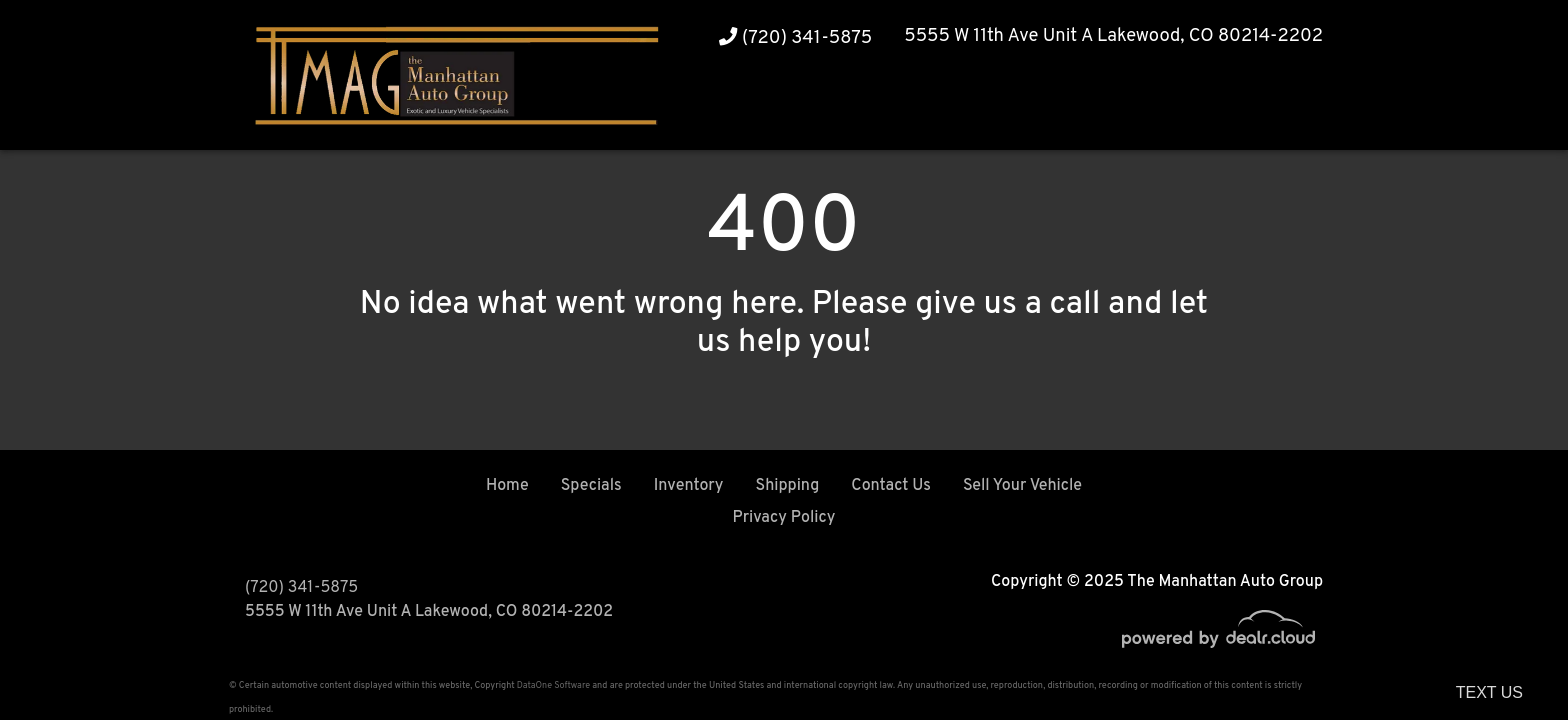  Describe the element at coordinates (553, 685) in the screenshot. I see `DataOne Software` at that location.